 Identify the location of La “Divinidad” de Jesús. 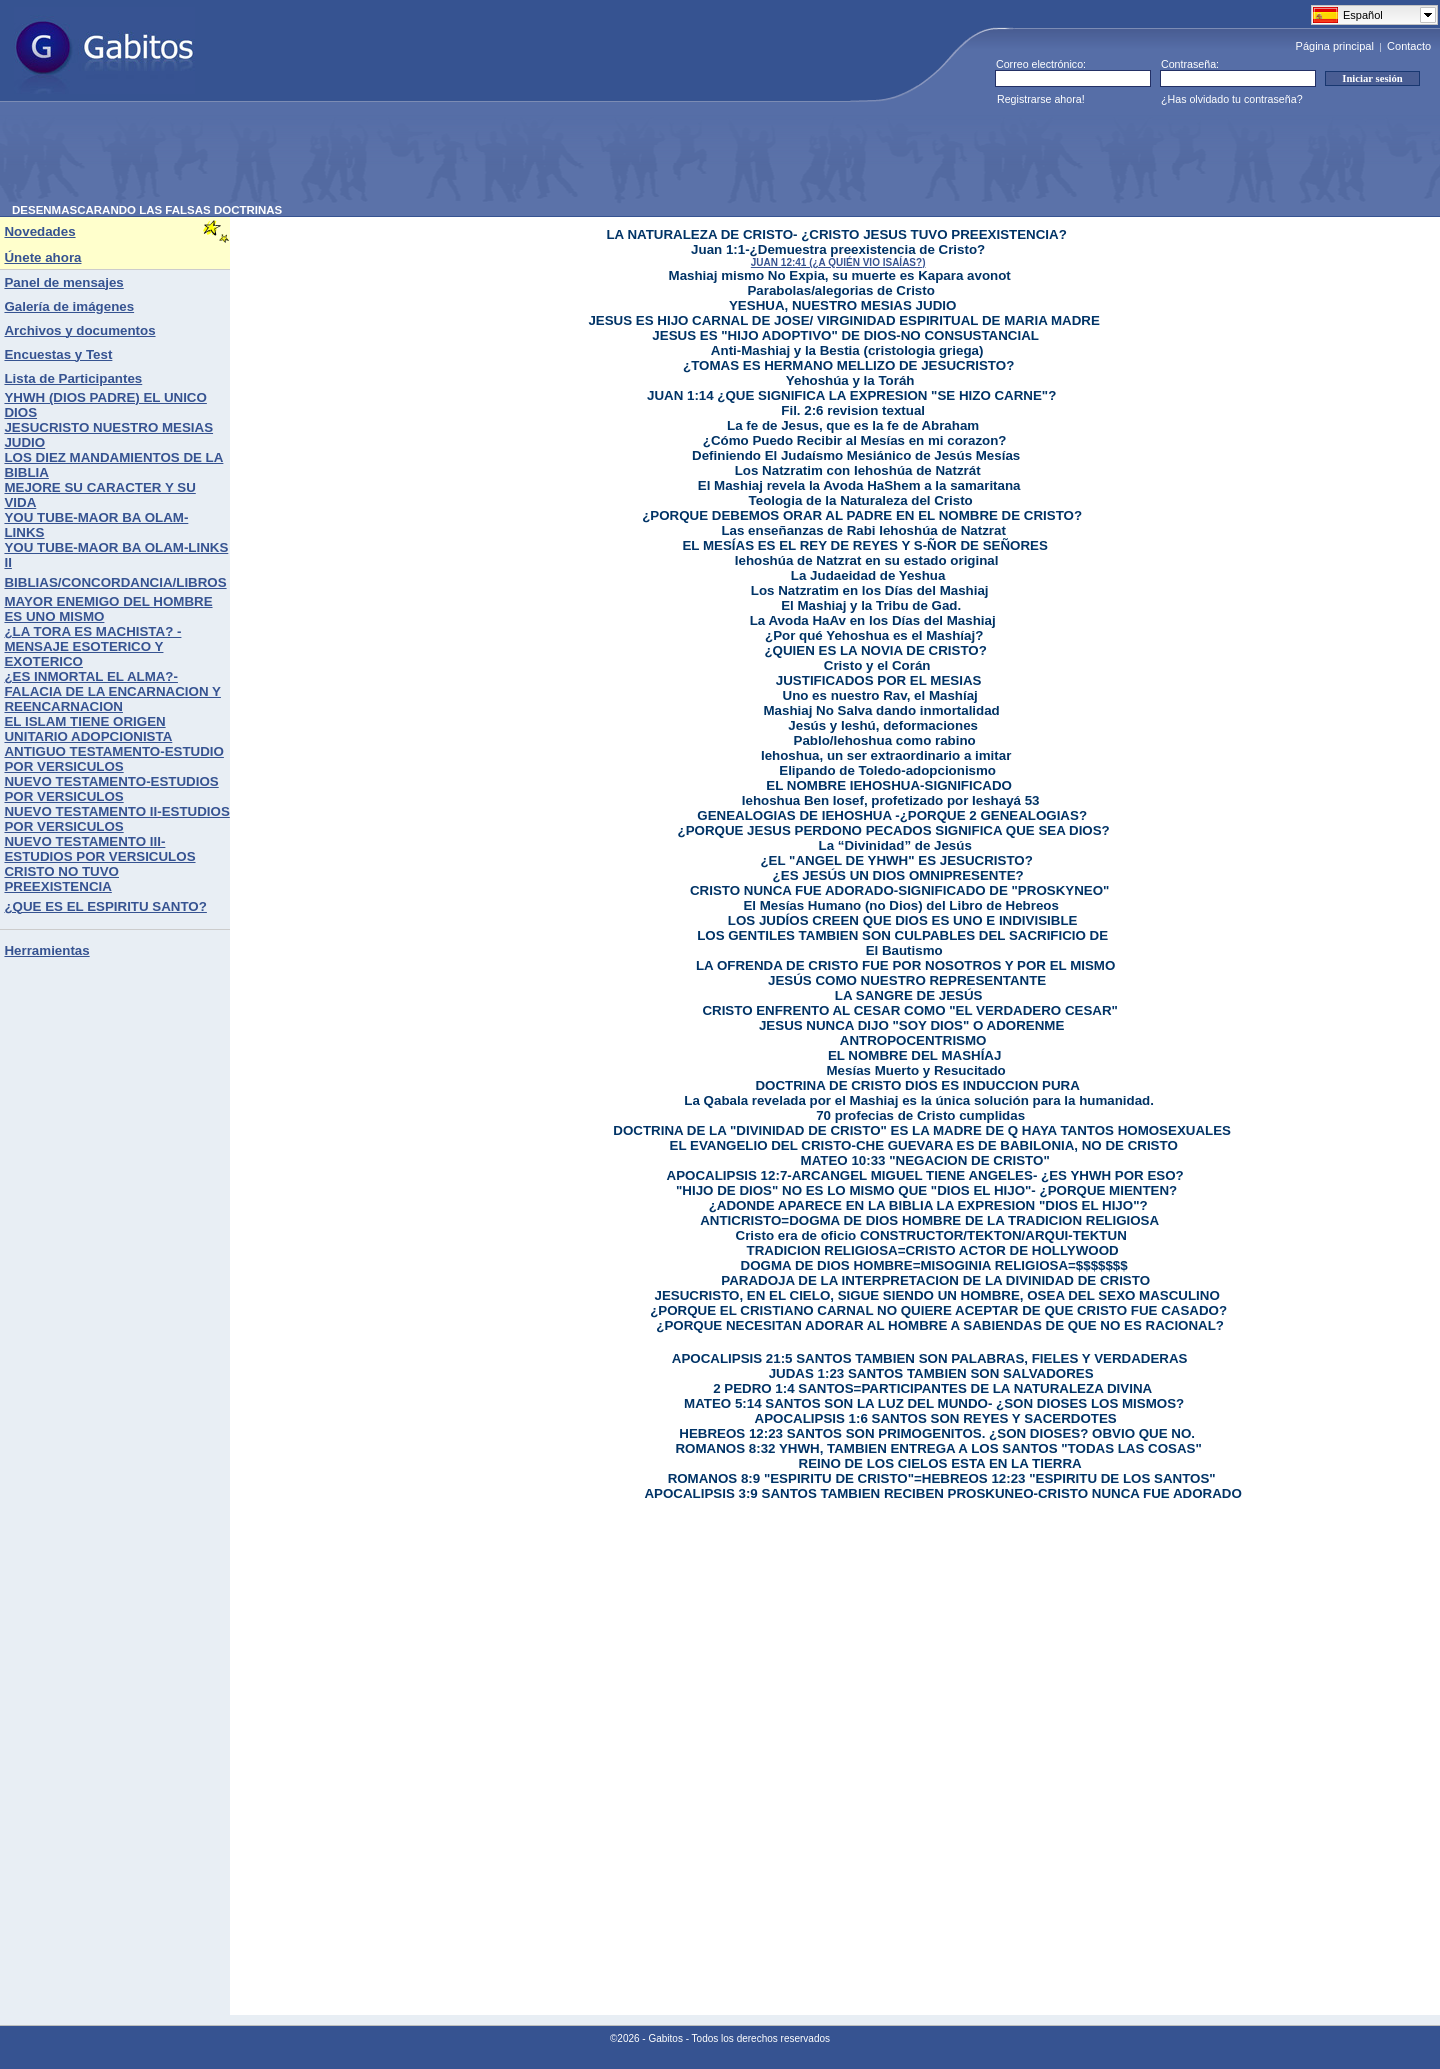
(894, 845).